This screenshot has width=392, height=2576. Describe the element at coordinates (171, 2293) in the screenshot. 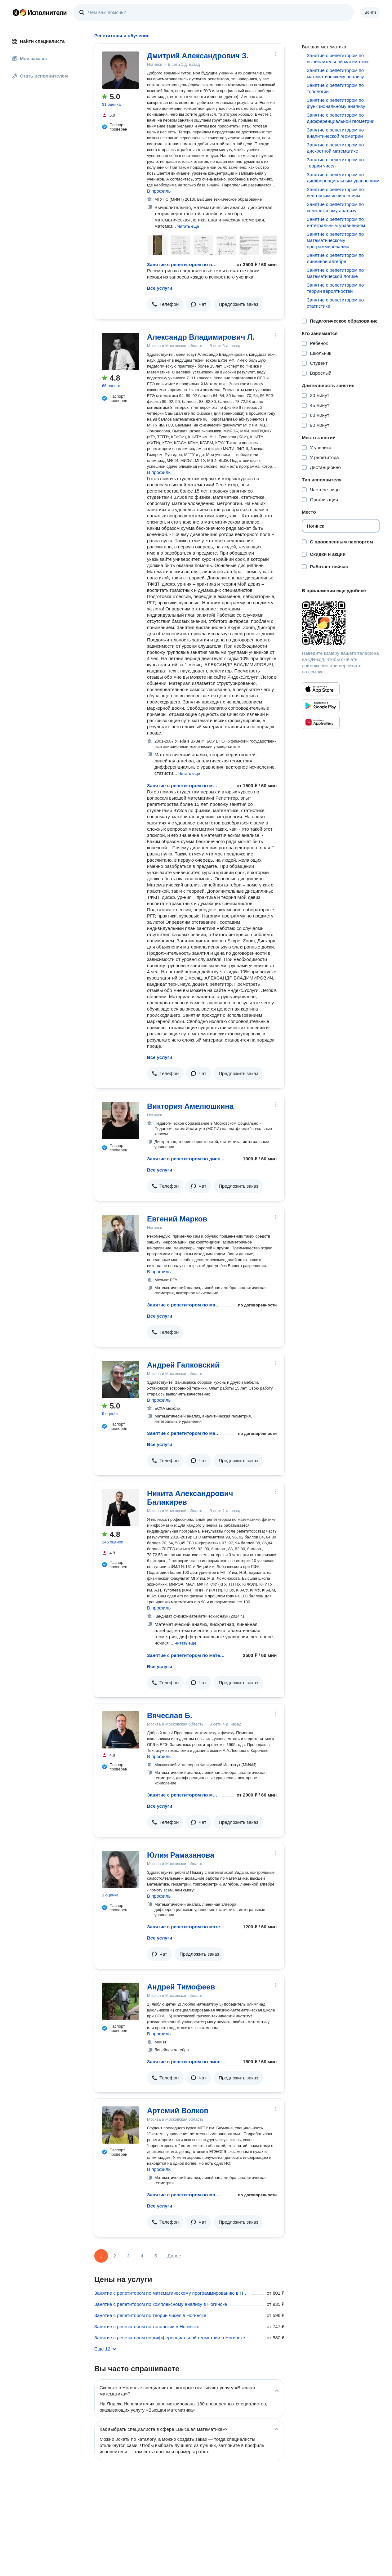

I see `Занятие с репетитором по математическому программированию в Ногинске` at that location.